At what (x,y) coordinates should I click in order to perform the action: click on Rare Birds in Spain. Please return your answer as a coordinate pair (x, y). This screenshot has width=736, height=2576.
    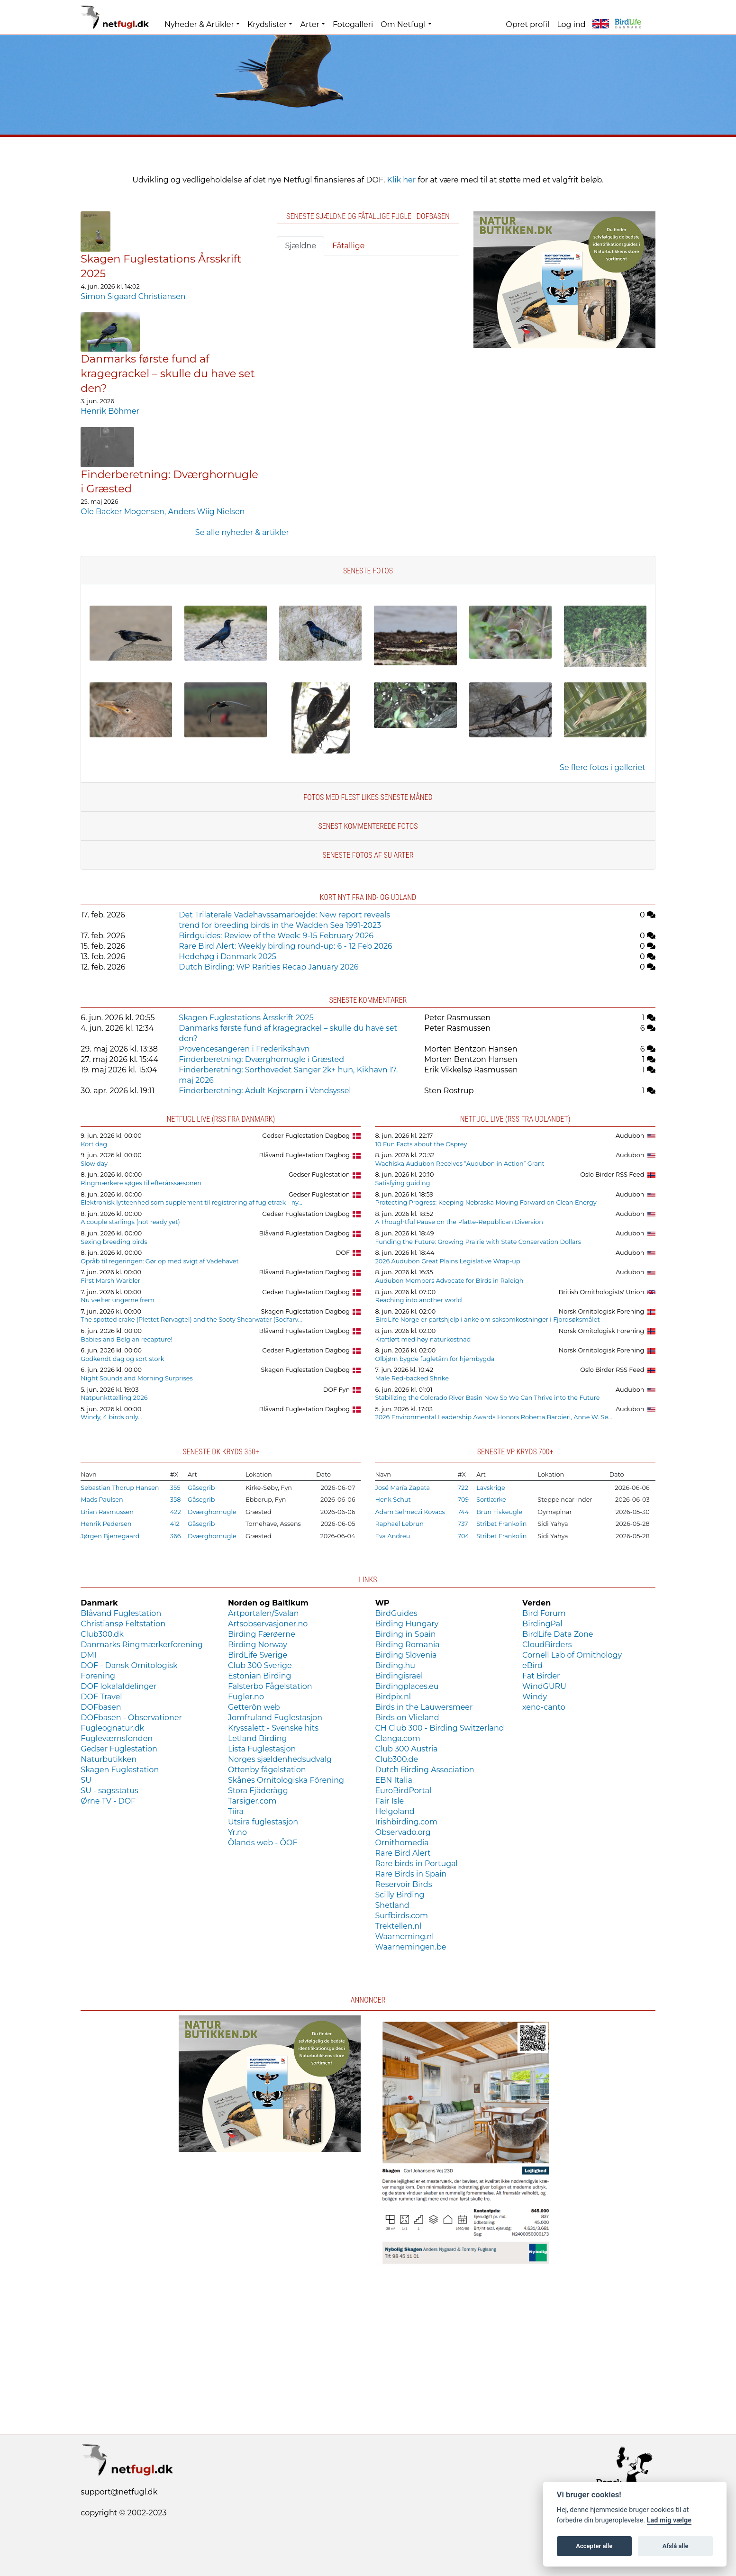
    Looking at the image, I should click on (410, 1873).